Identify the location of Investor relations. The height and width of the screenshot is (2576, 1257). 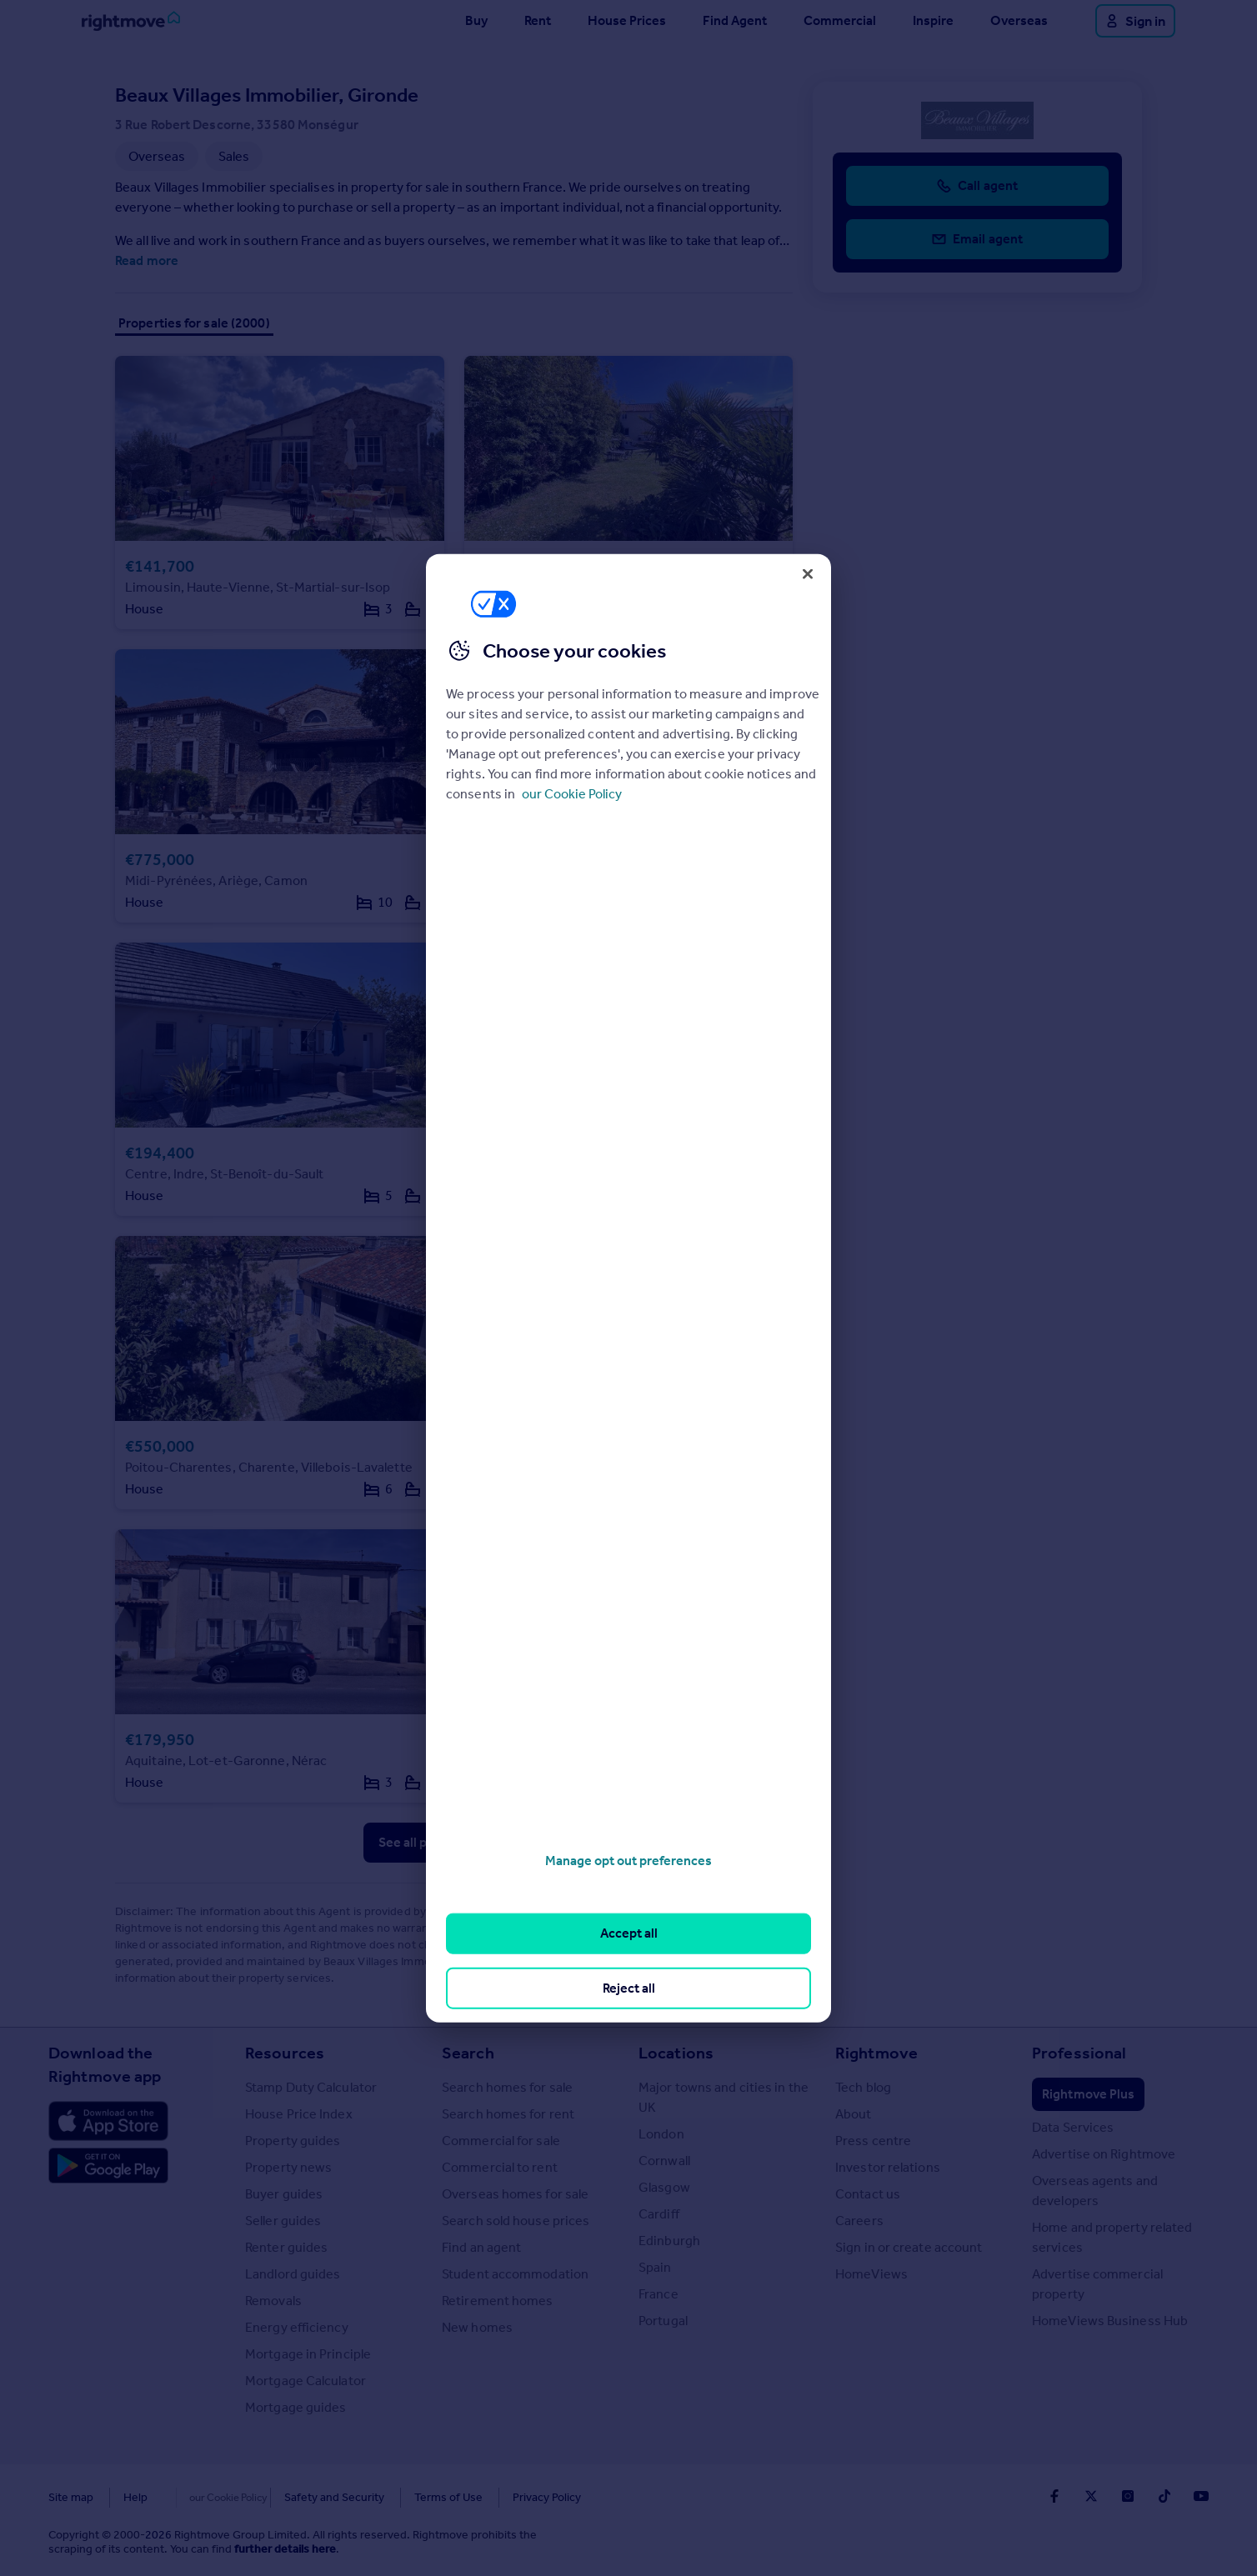
(887, 2167).